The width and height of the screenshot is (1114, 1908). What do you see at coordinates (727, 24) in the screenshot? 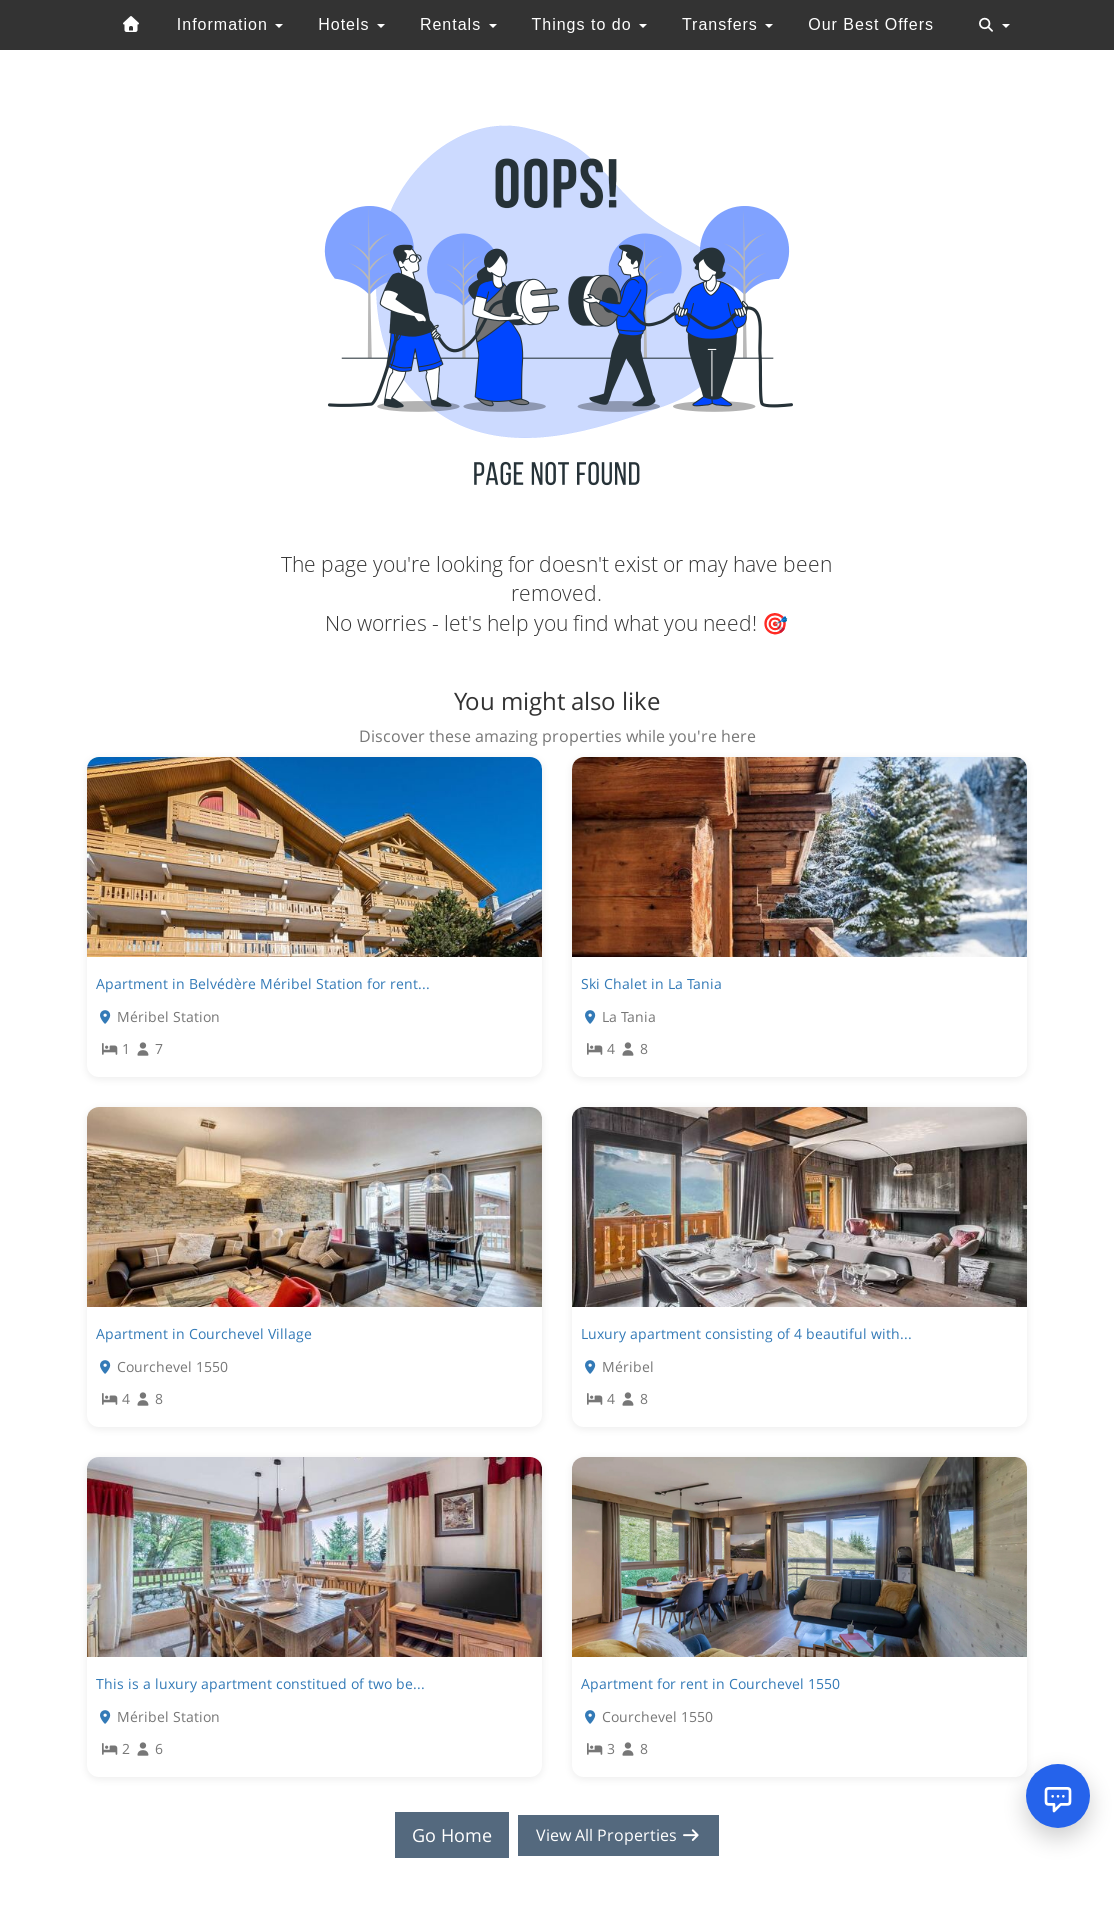
I see `Transfers` at bounding box center [727, 24].